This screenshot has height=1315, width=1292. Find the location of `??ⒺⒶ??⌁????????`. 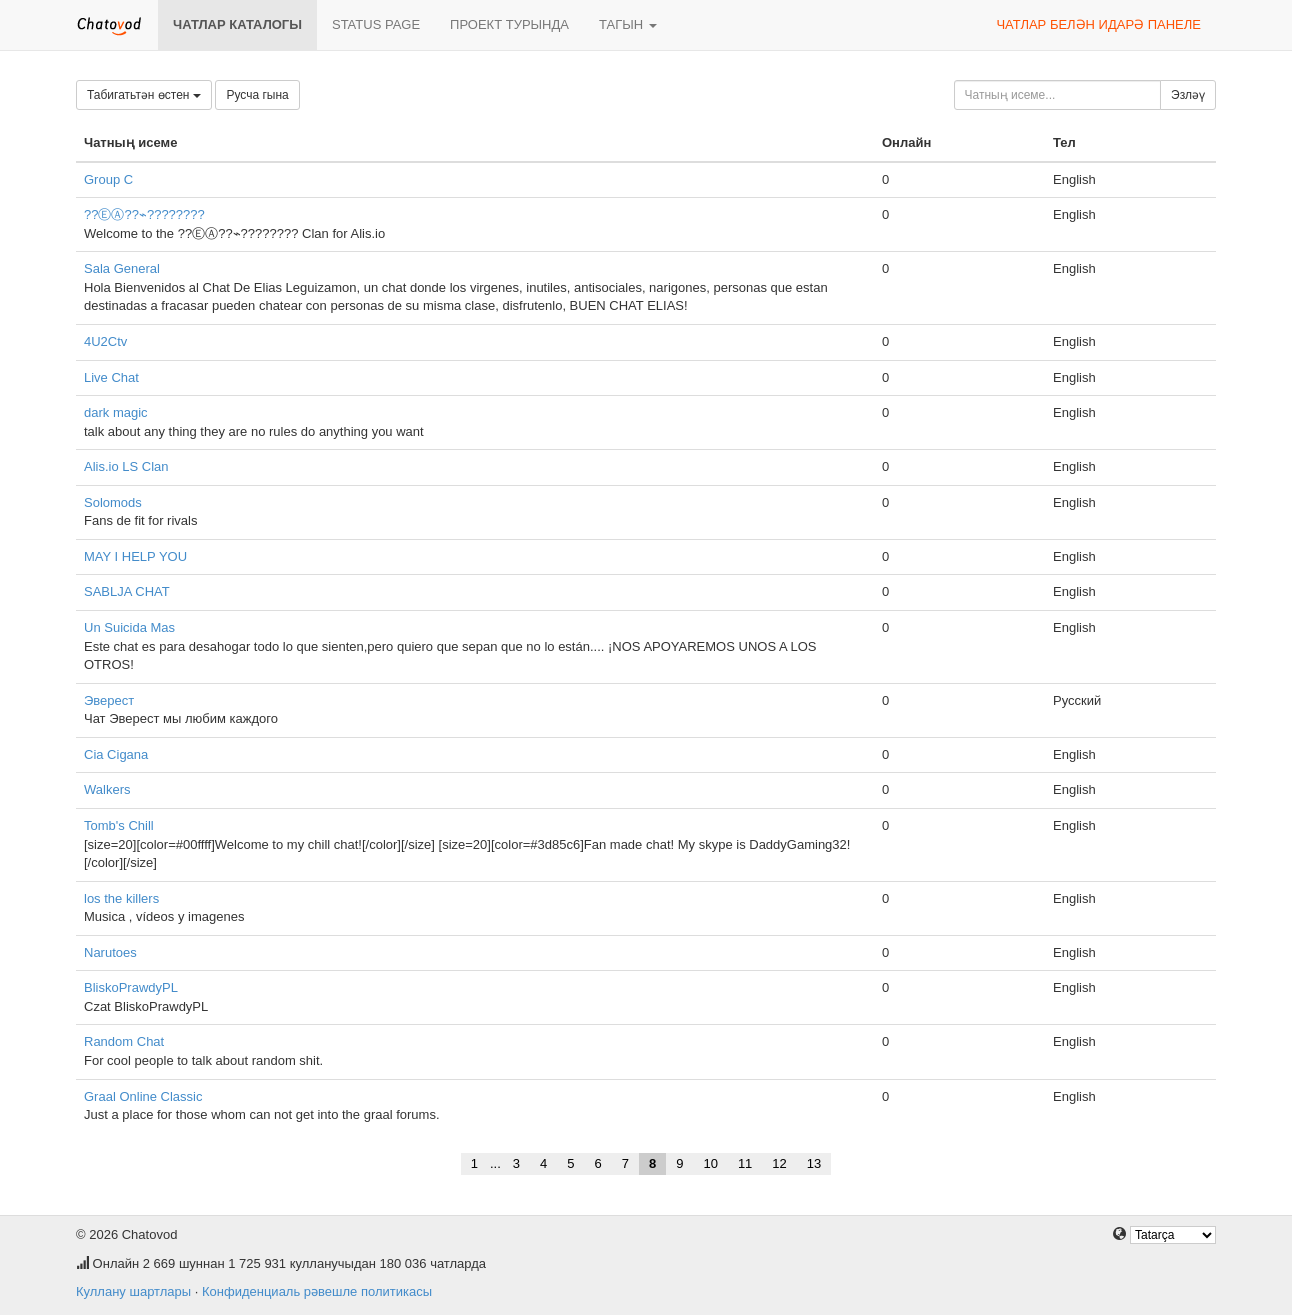

??ⒺⒶ??⌁???????? is located at coordinates (144, 214).